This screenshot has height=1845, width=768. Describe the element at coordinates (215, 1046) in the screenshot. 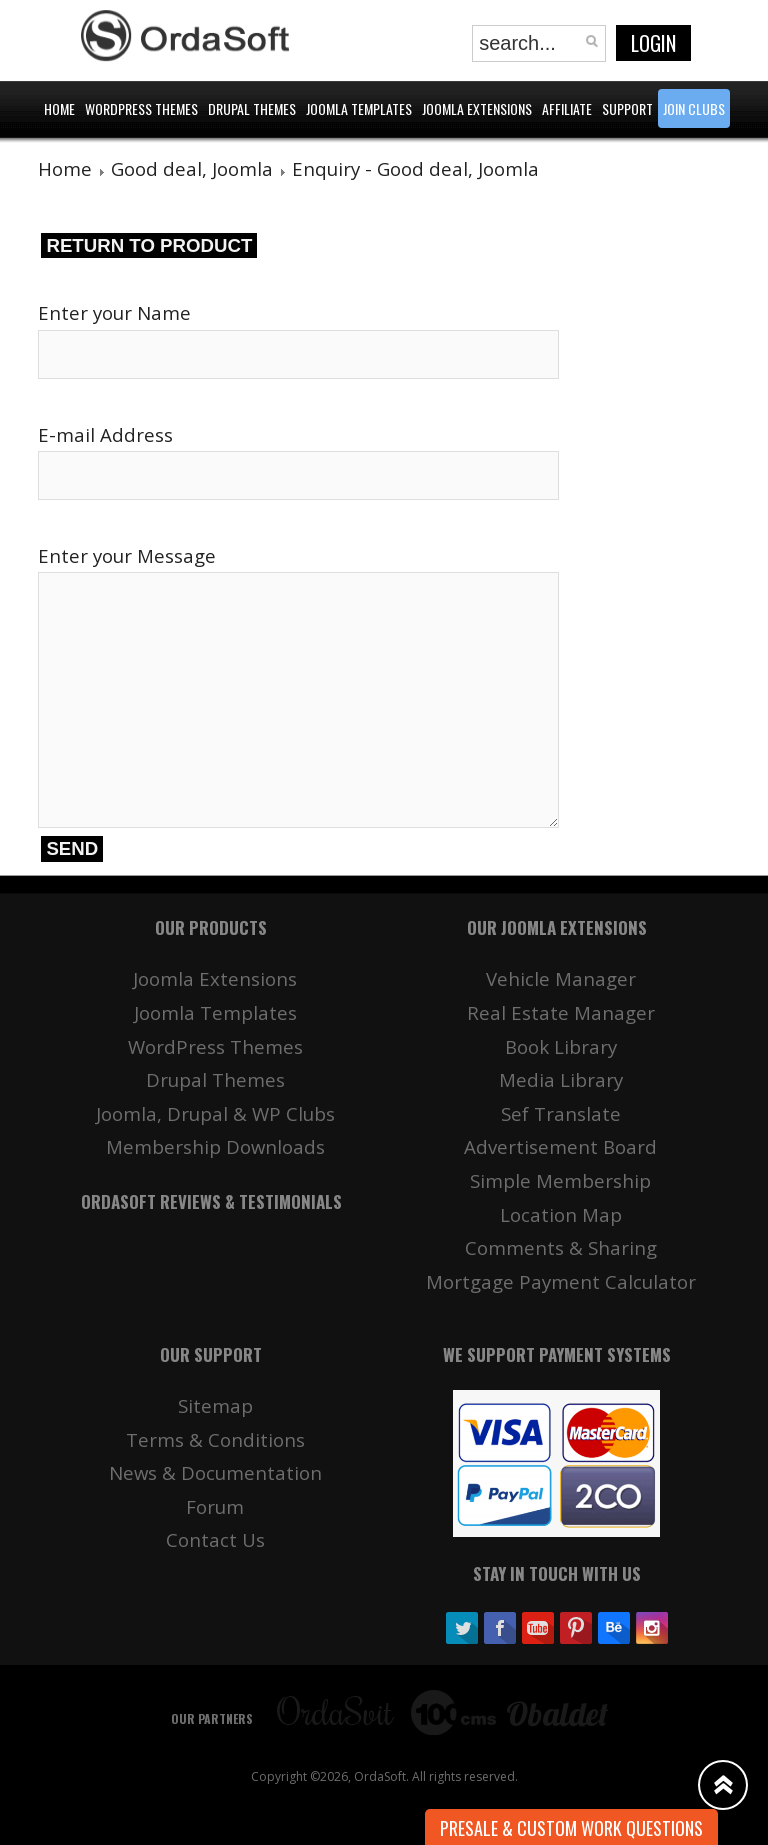

I see `WordPress Themes` at that location.